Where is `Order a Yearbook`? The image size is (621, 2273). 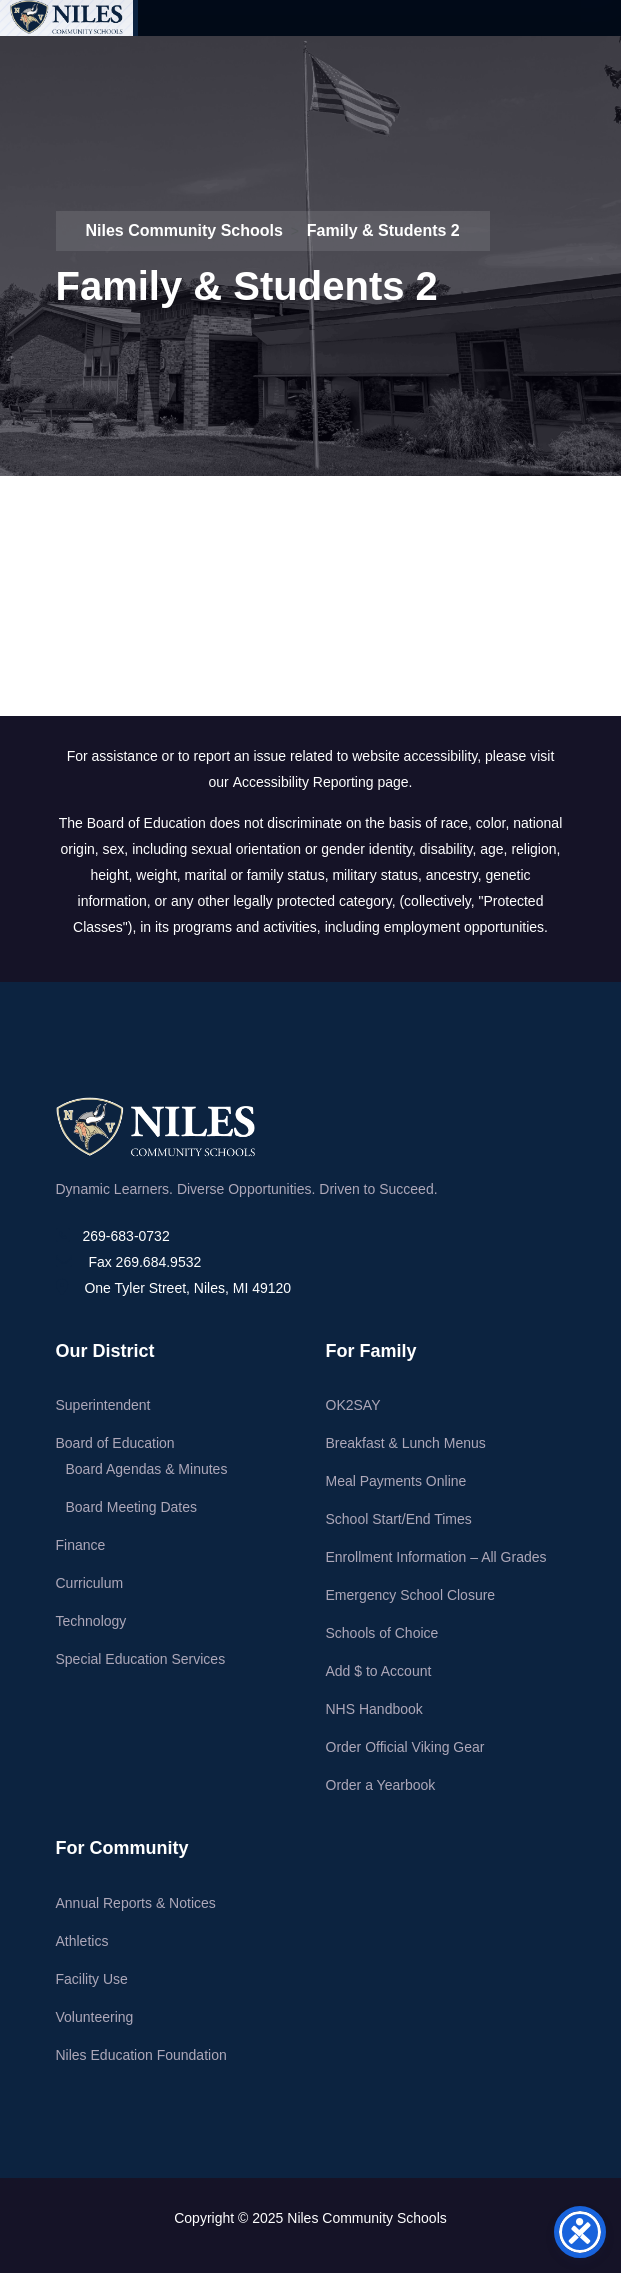 Order a Yearbook is located at coordinates (381, 1785).